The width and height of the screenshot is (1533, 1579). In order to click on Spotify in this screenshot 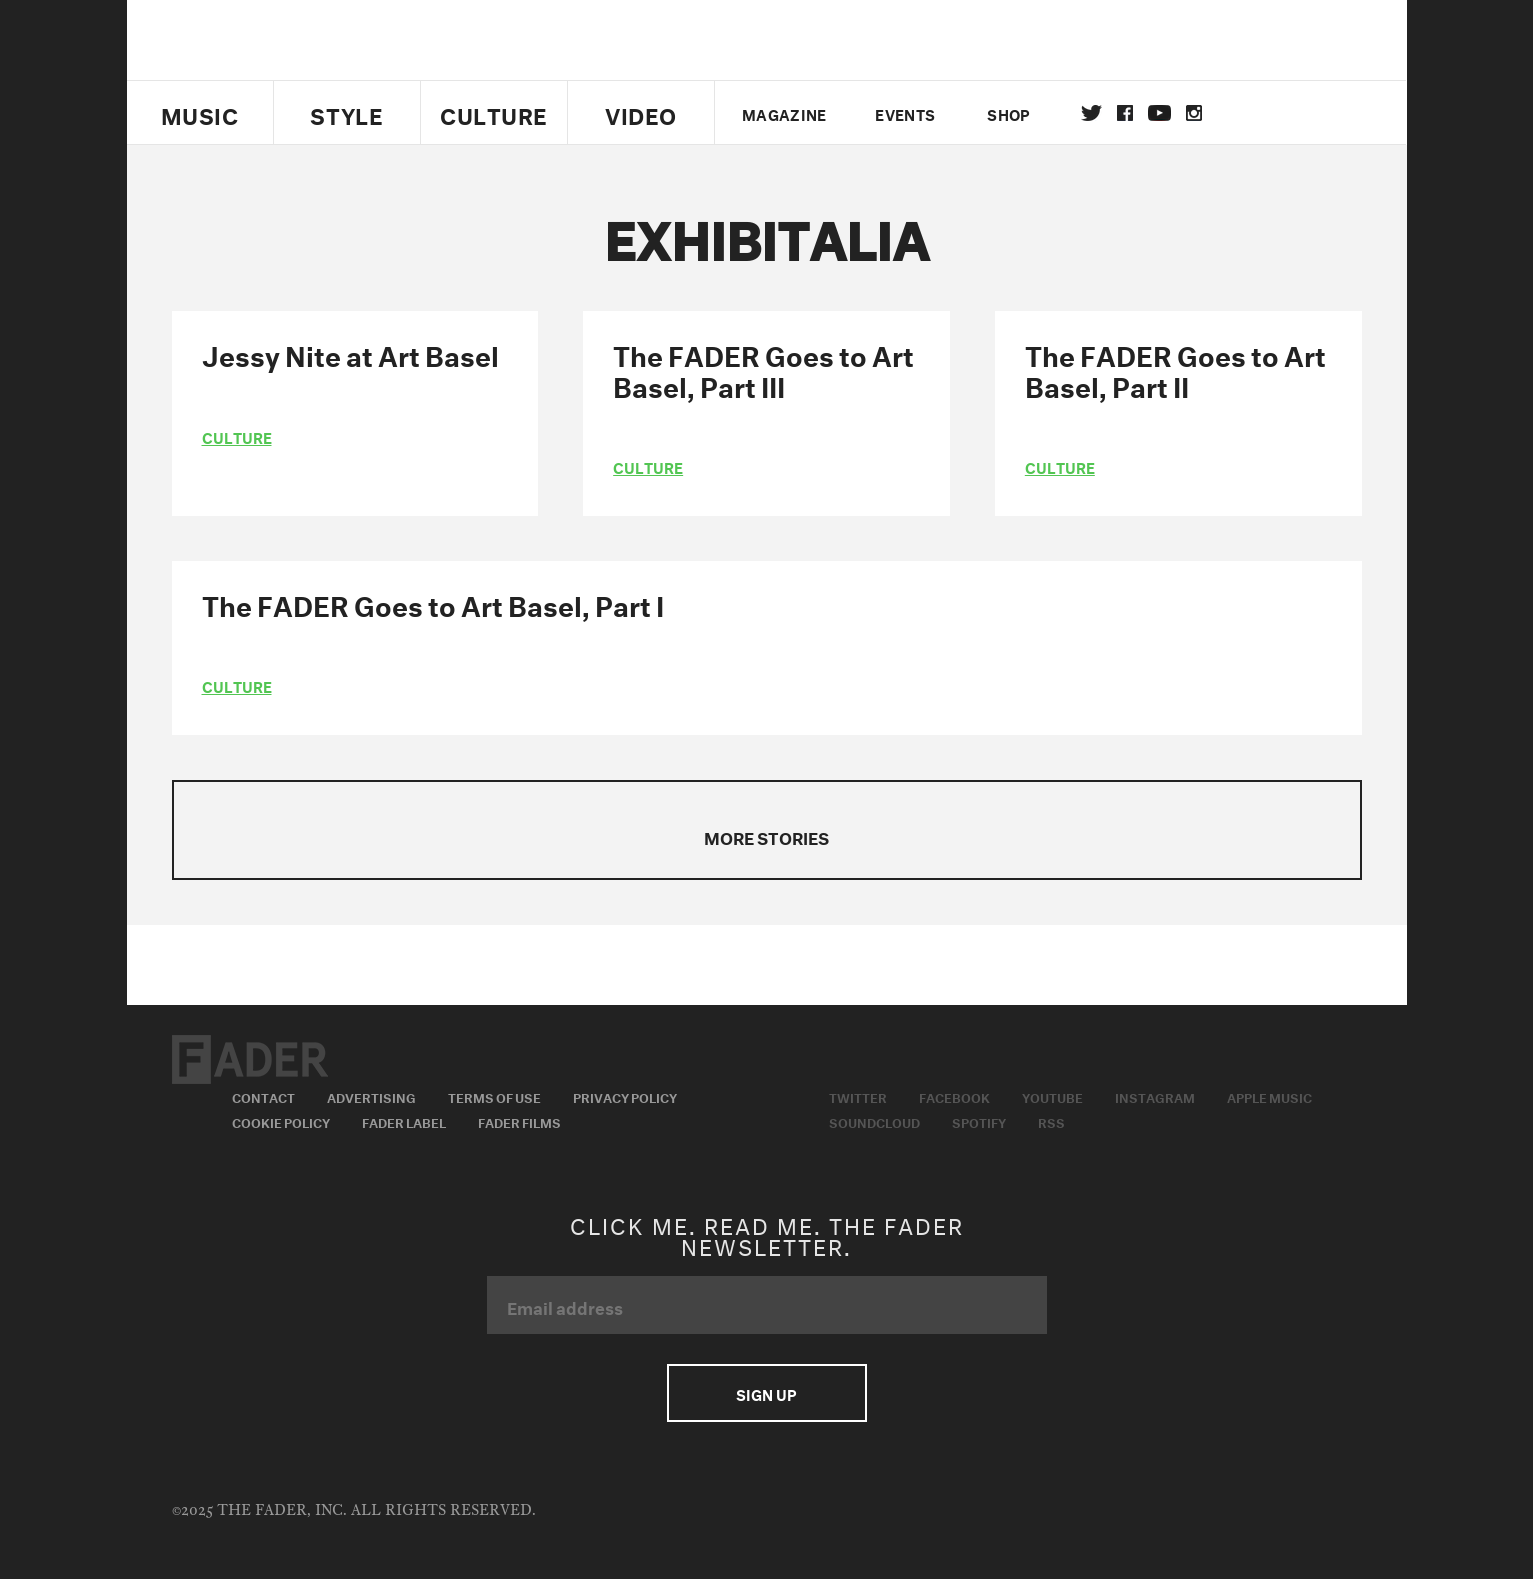, I will do `click(979, 1121)`.